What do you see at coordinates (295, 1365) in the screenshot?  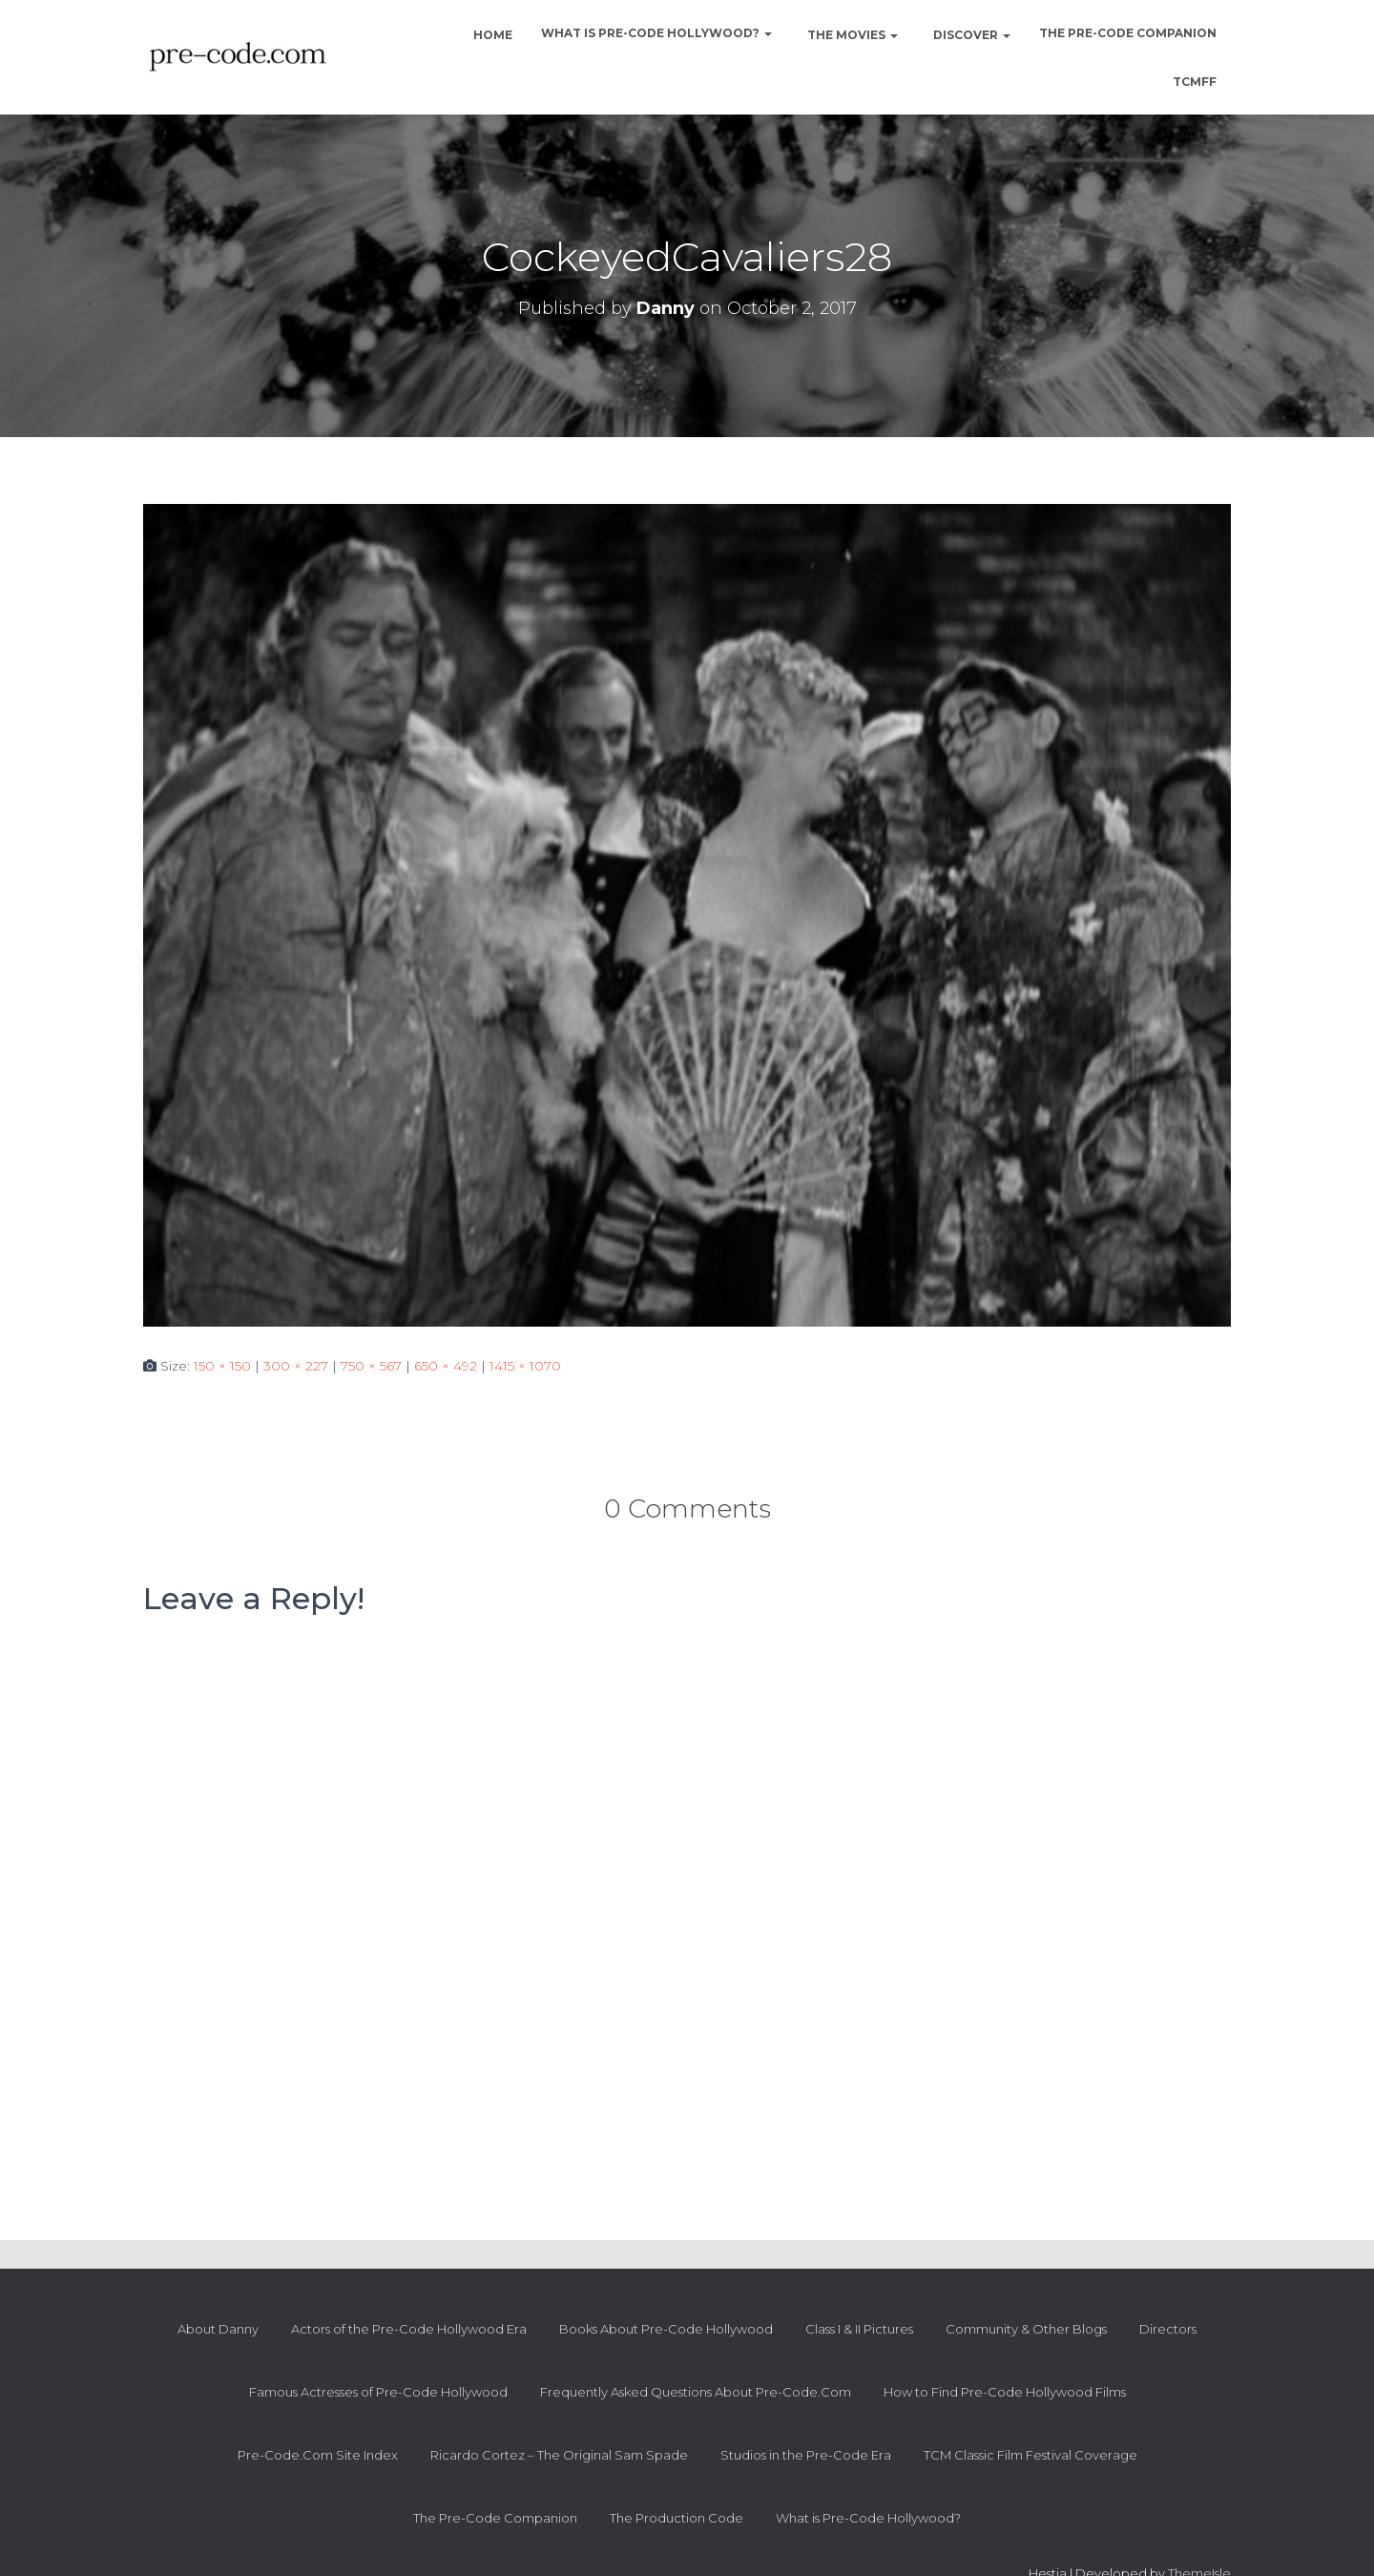 I see `300 × 227` at bounding box center [295, 1365].